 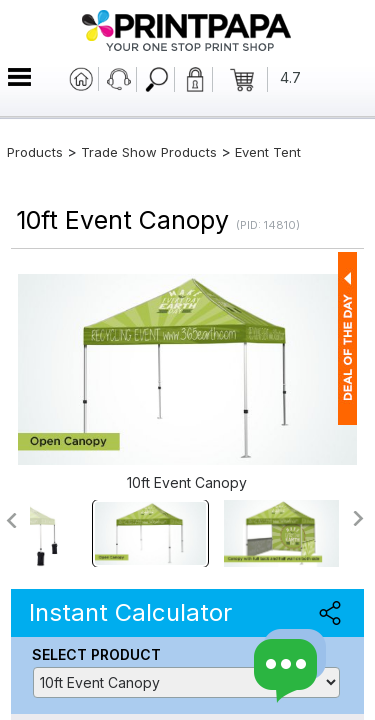 What do you see at coordinates (35, 152) in the screenshot?
I see `Products` at bounding box center [35, 152].